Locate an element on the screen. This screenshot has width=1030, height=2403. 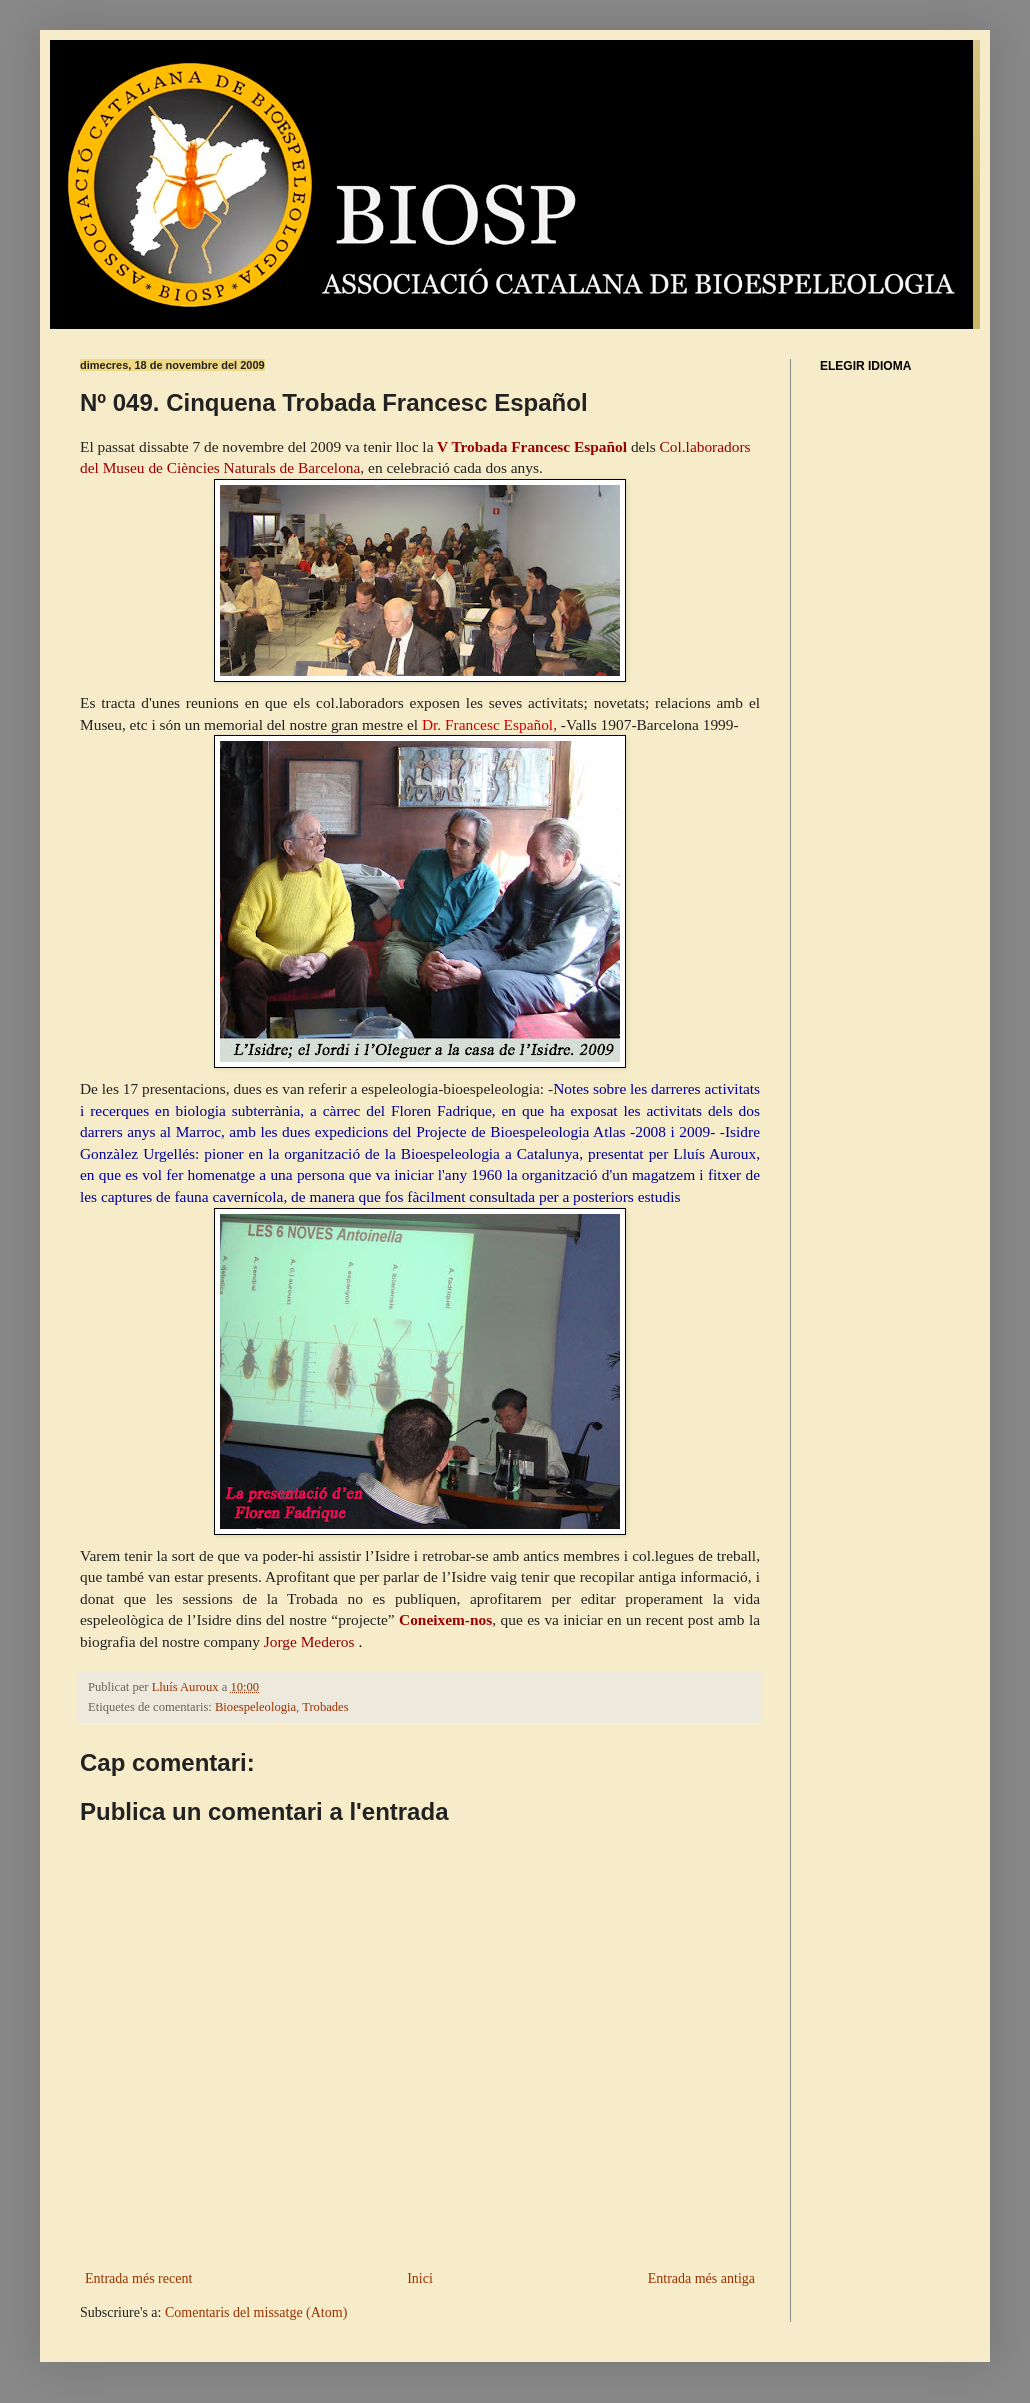
Trobades is located at coordinates (325, 1707).